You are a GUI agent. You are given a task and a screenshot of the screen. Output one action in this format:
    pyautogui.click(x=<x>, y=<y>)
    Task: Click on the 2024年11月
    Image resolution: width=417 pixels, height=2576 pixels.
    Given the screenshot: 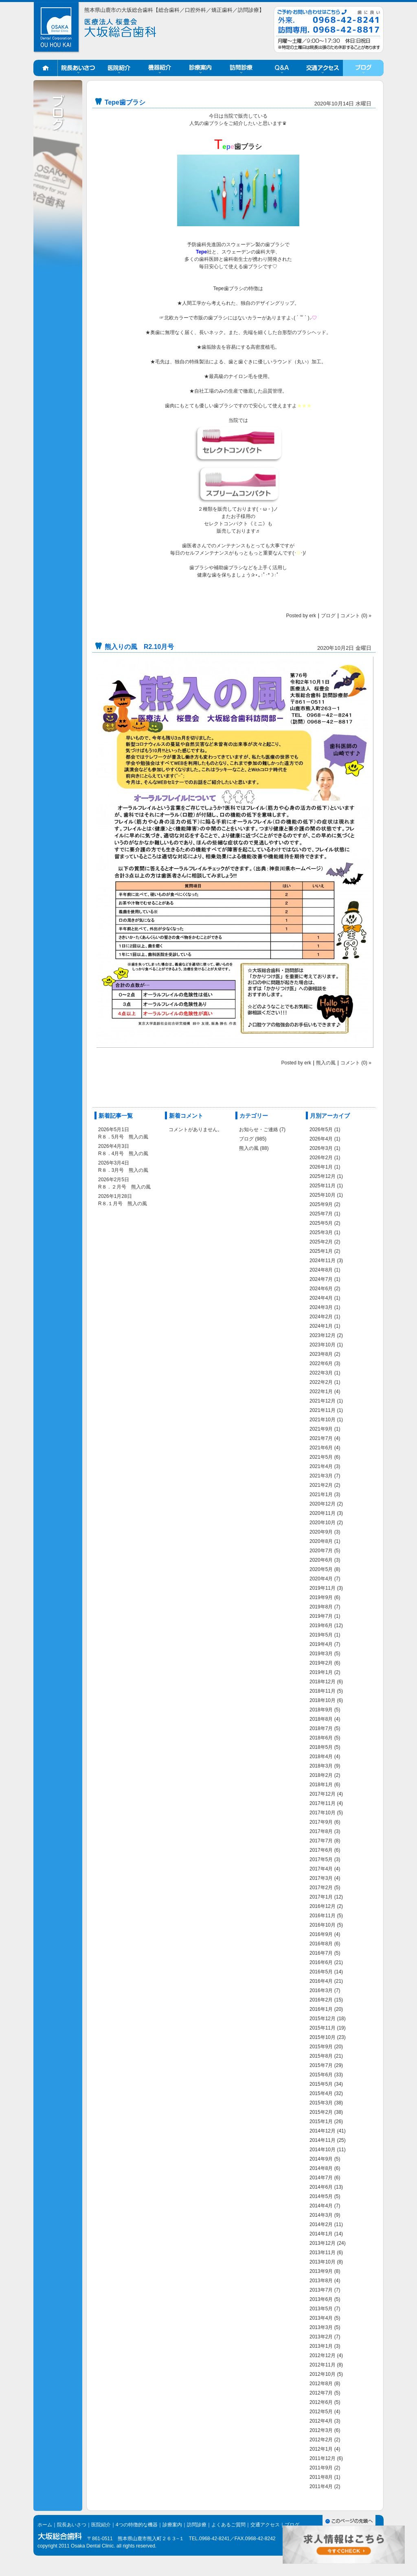 What is the action you would take?
    pyautogui.click(x=322, y=1260)
    